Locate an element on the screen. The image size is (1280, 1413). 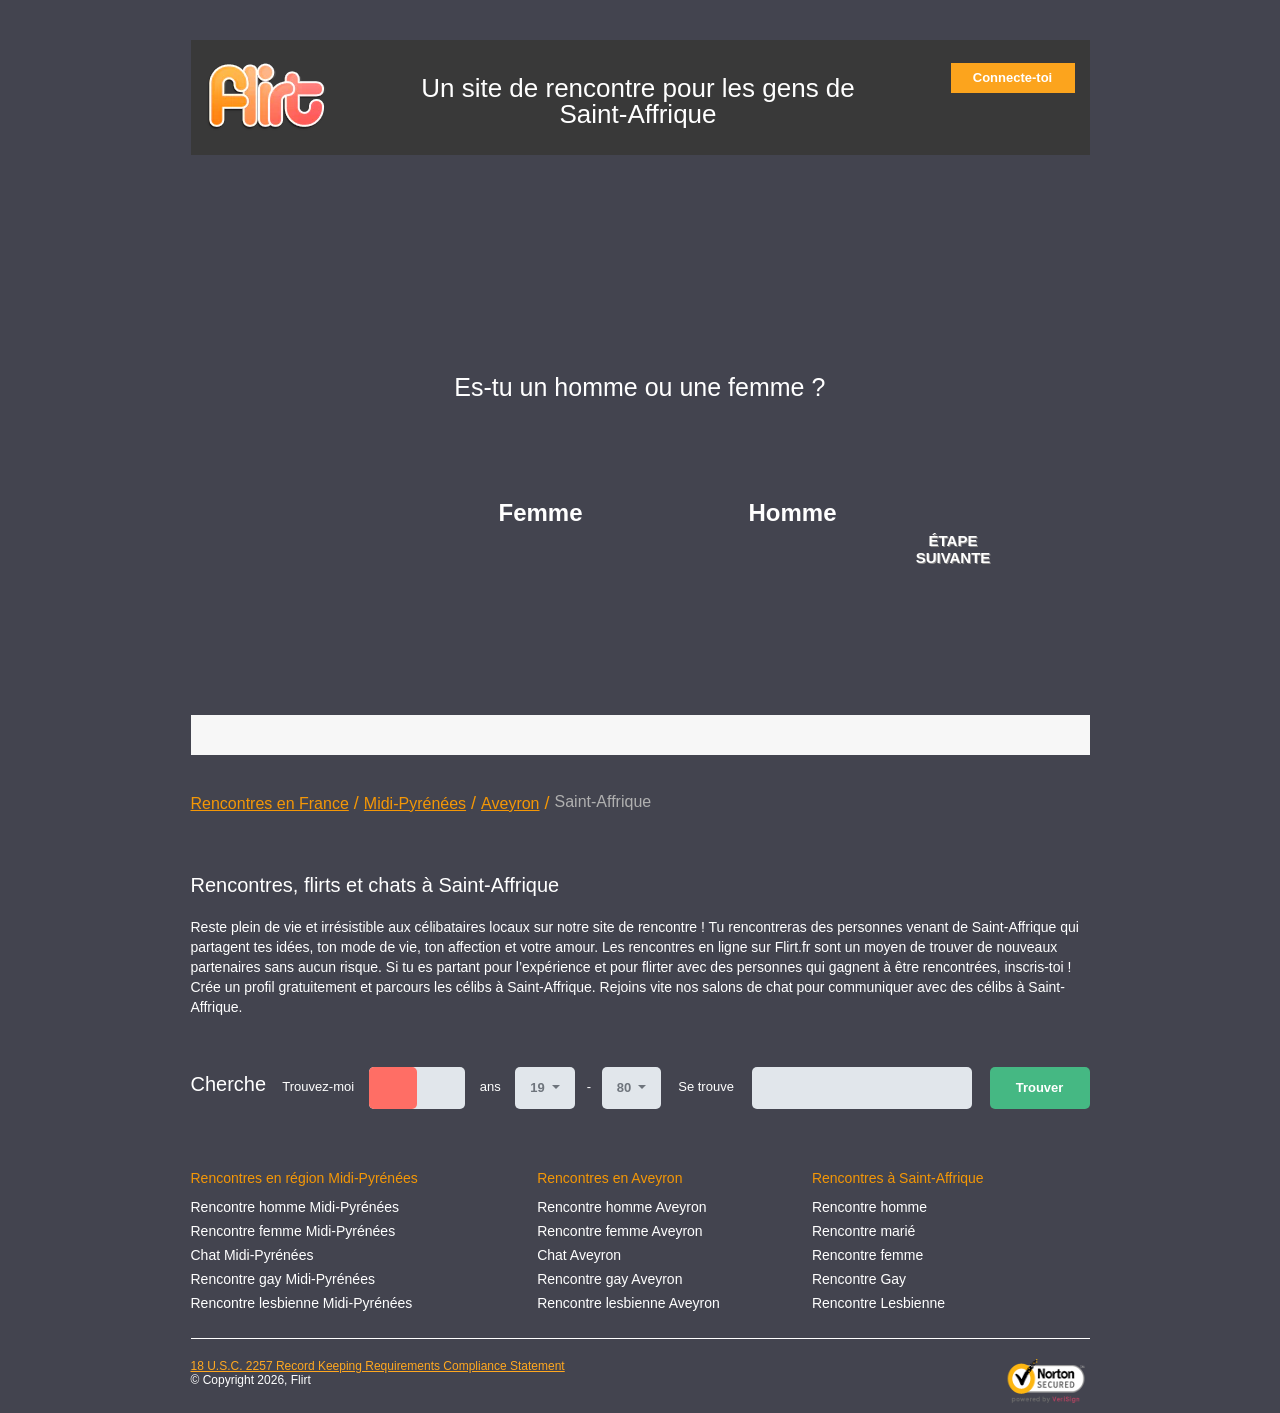
Rencontre gay Midi-Pyrénées is located at coordinates (283, 1279).